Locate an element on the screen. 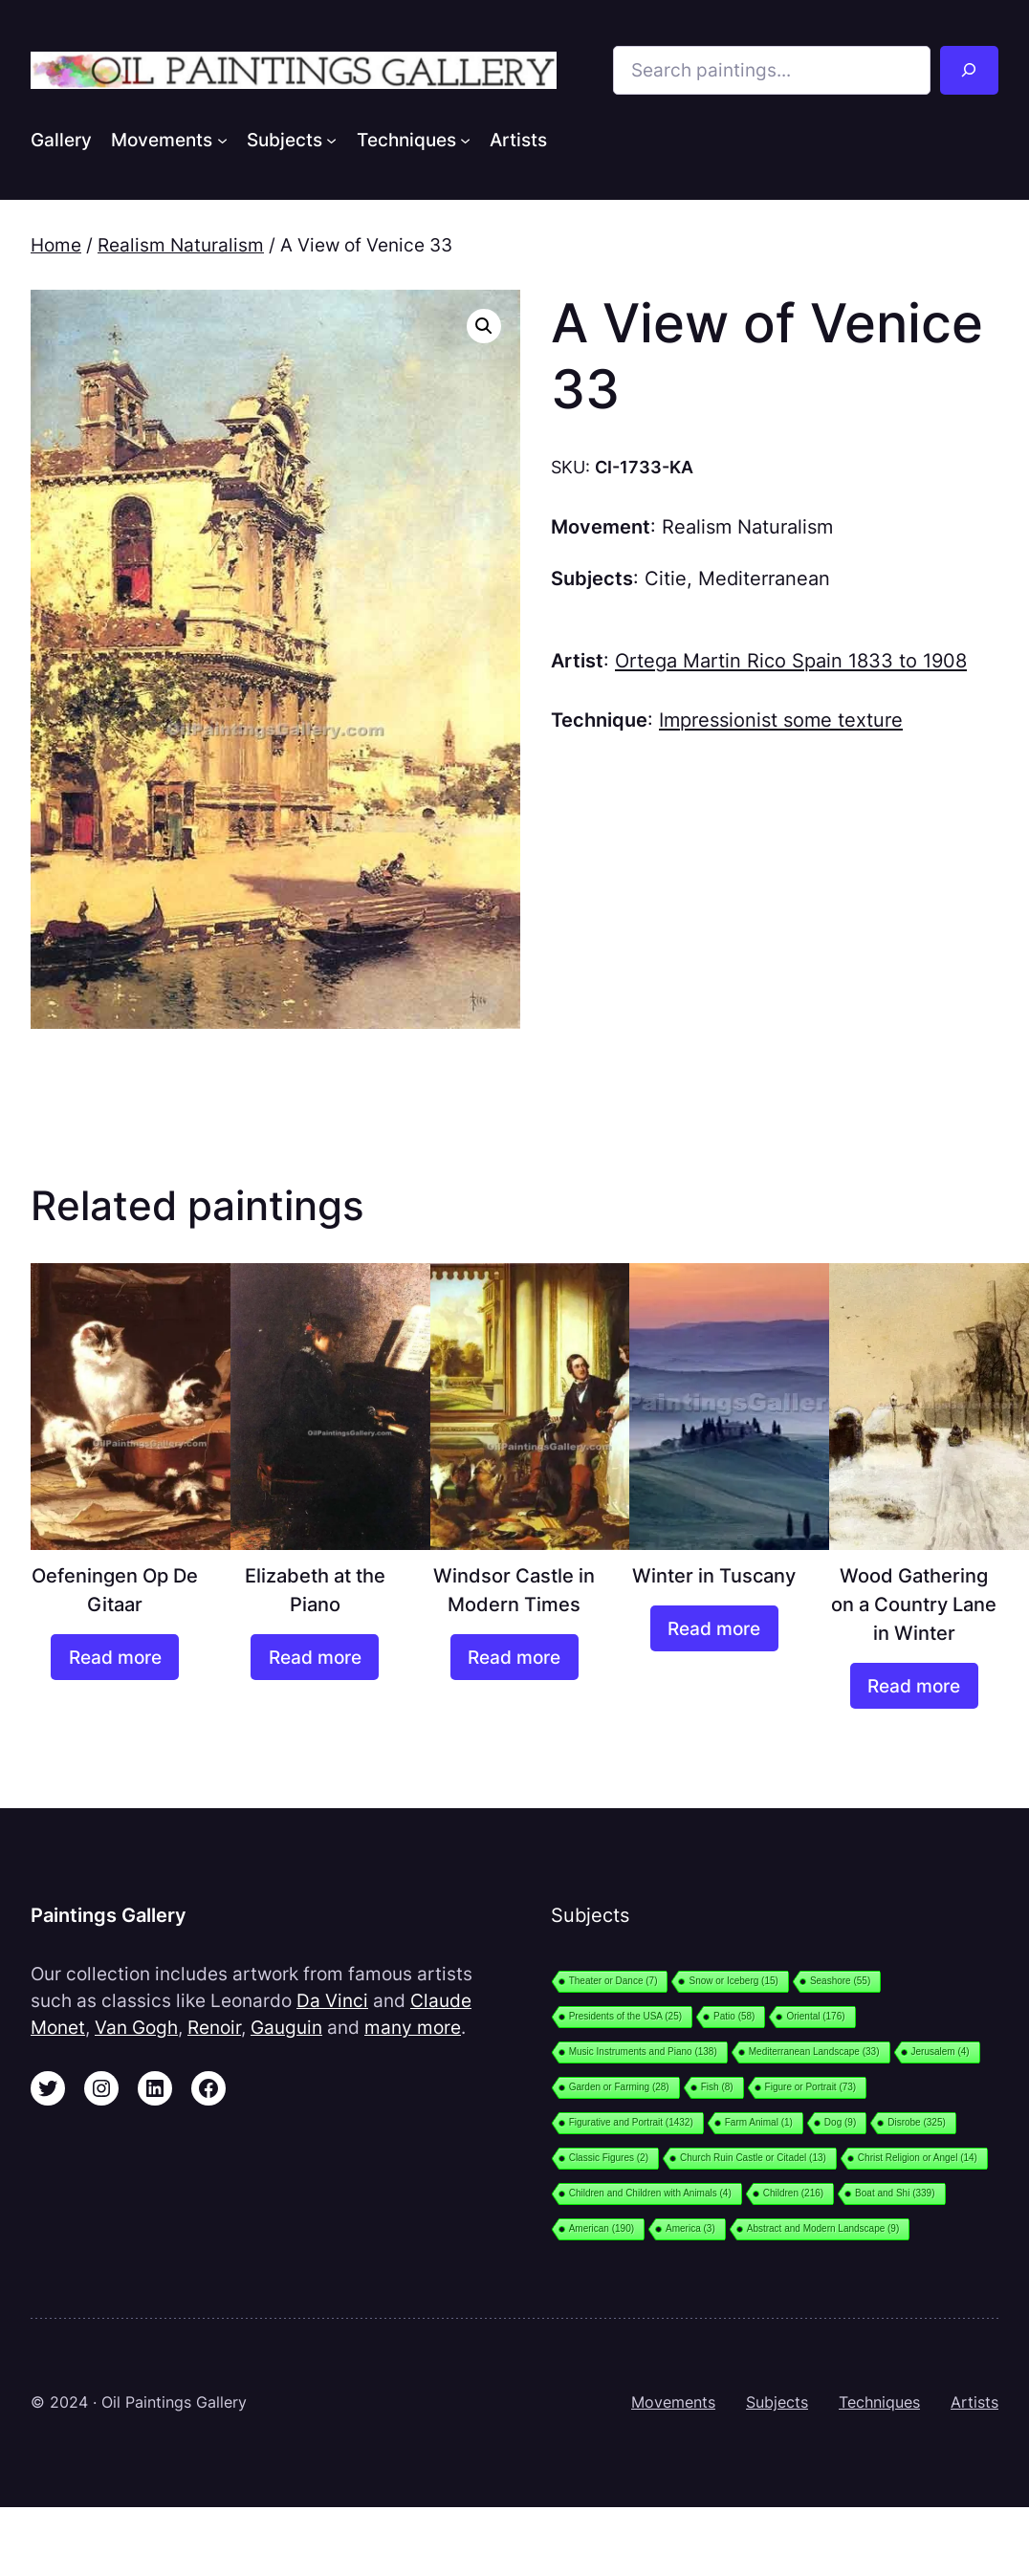  Snow or Iceberg [Snow or Iceberg (15 items)] is located at coordinates (733, 1981).